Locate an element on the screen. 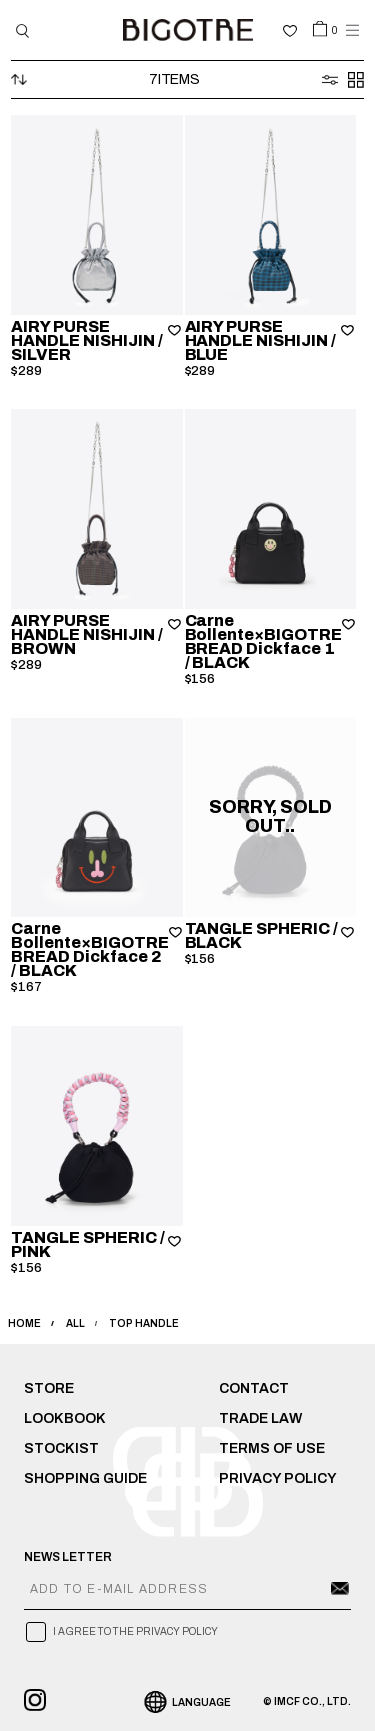 The image size is (375, 1731). Carne Bollente×BIGOTRE BREAD Dickface 1 is located at coordinates (264, 641).